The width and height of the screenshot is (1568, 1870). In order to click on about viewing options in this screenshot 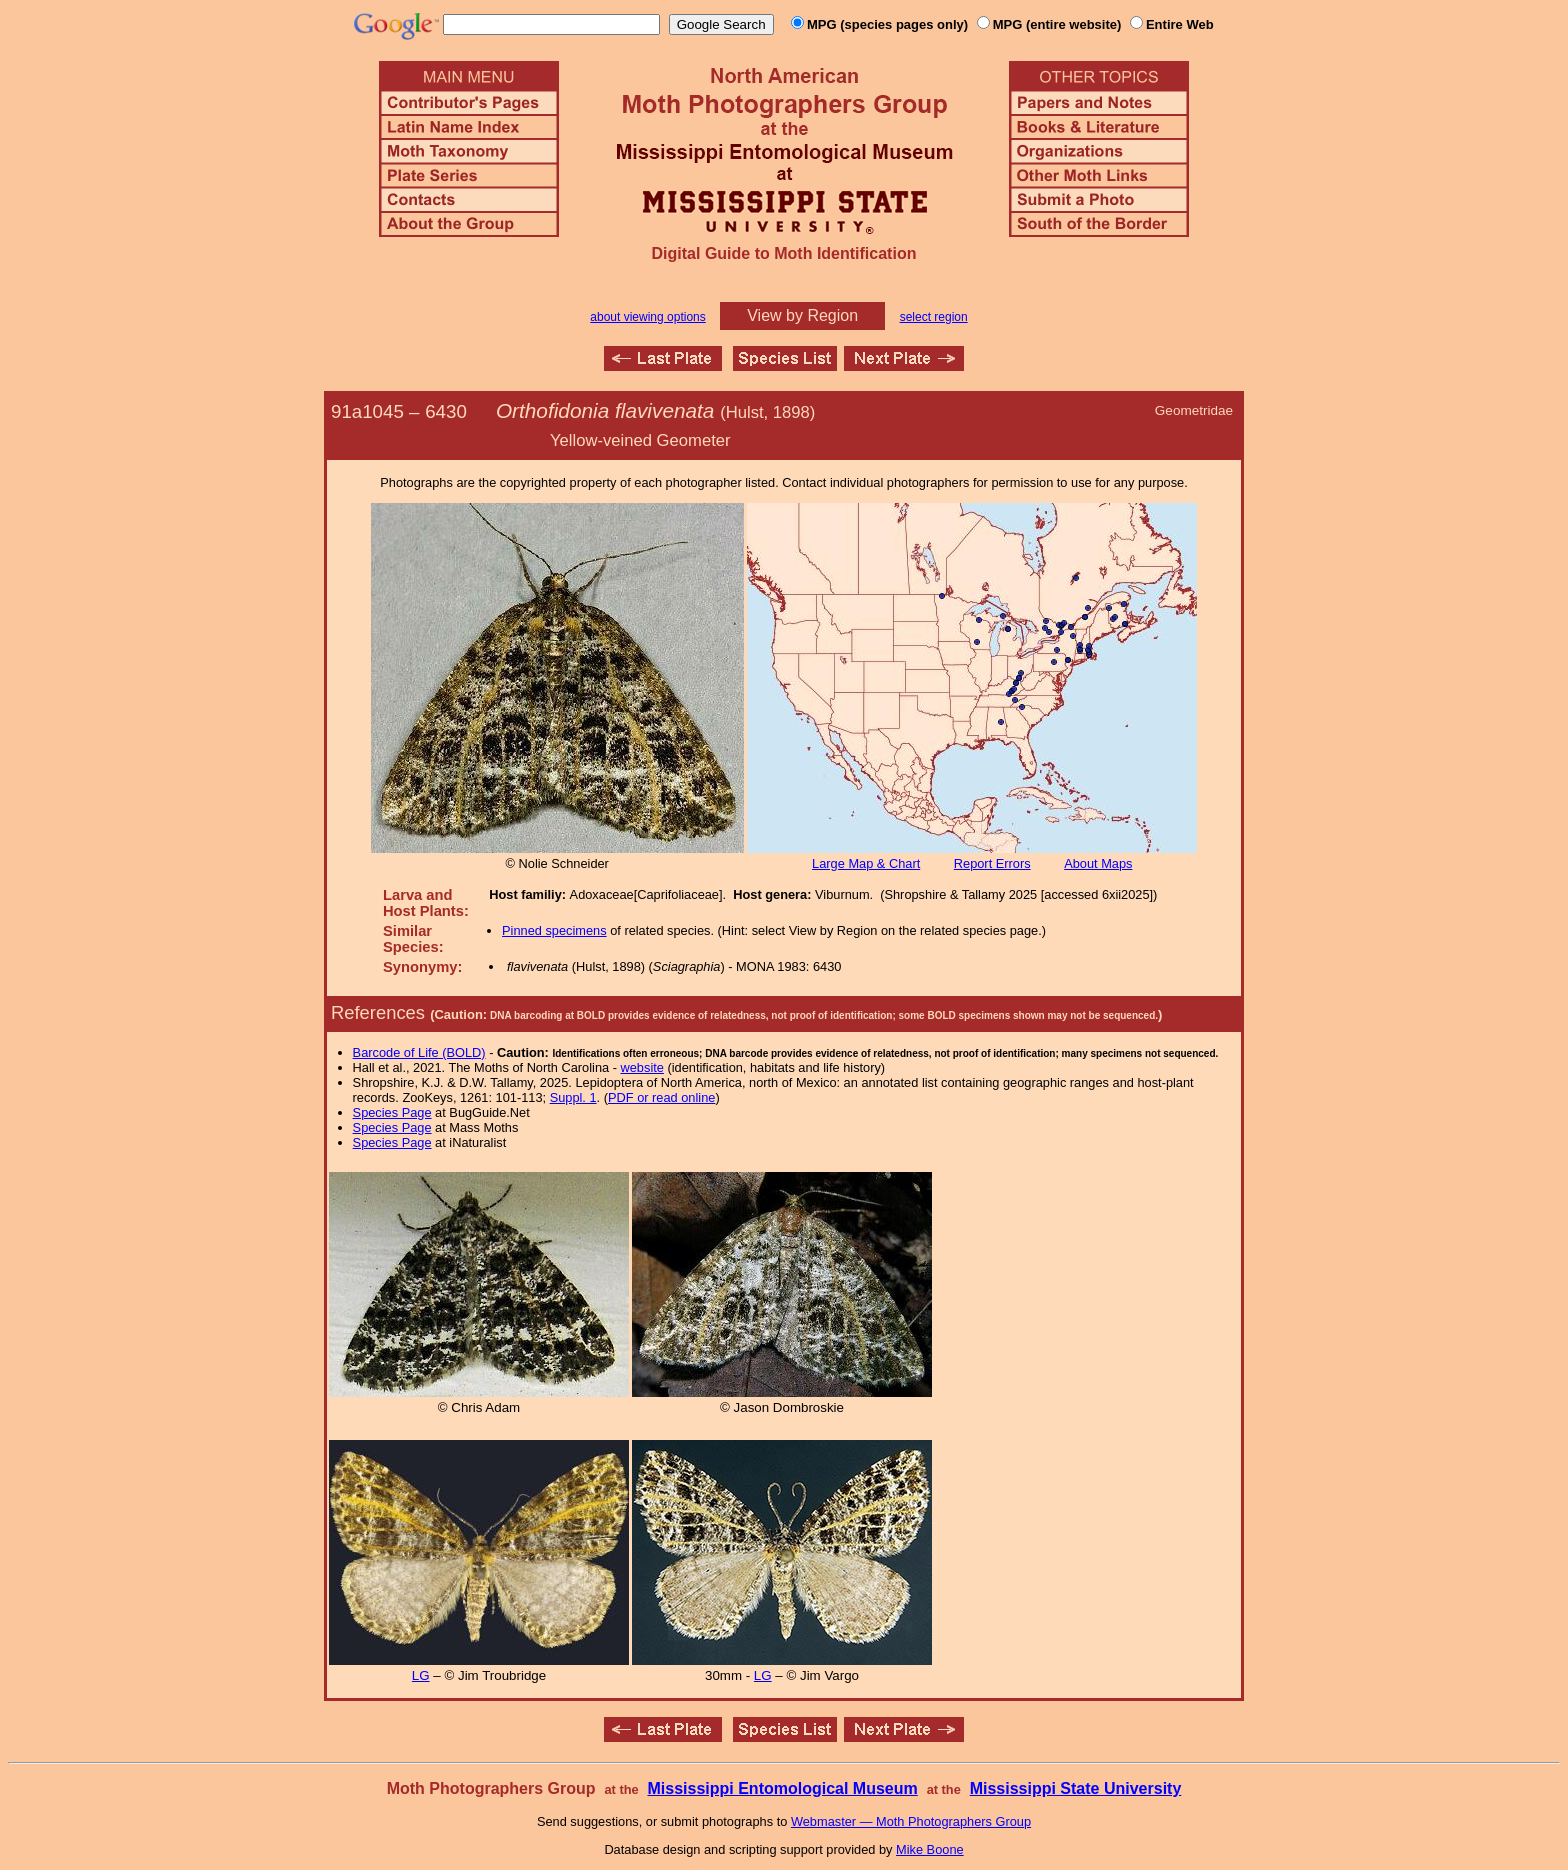, I will do `click(647, 317)`.